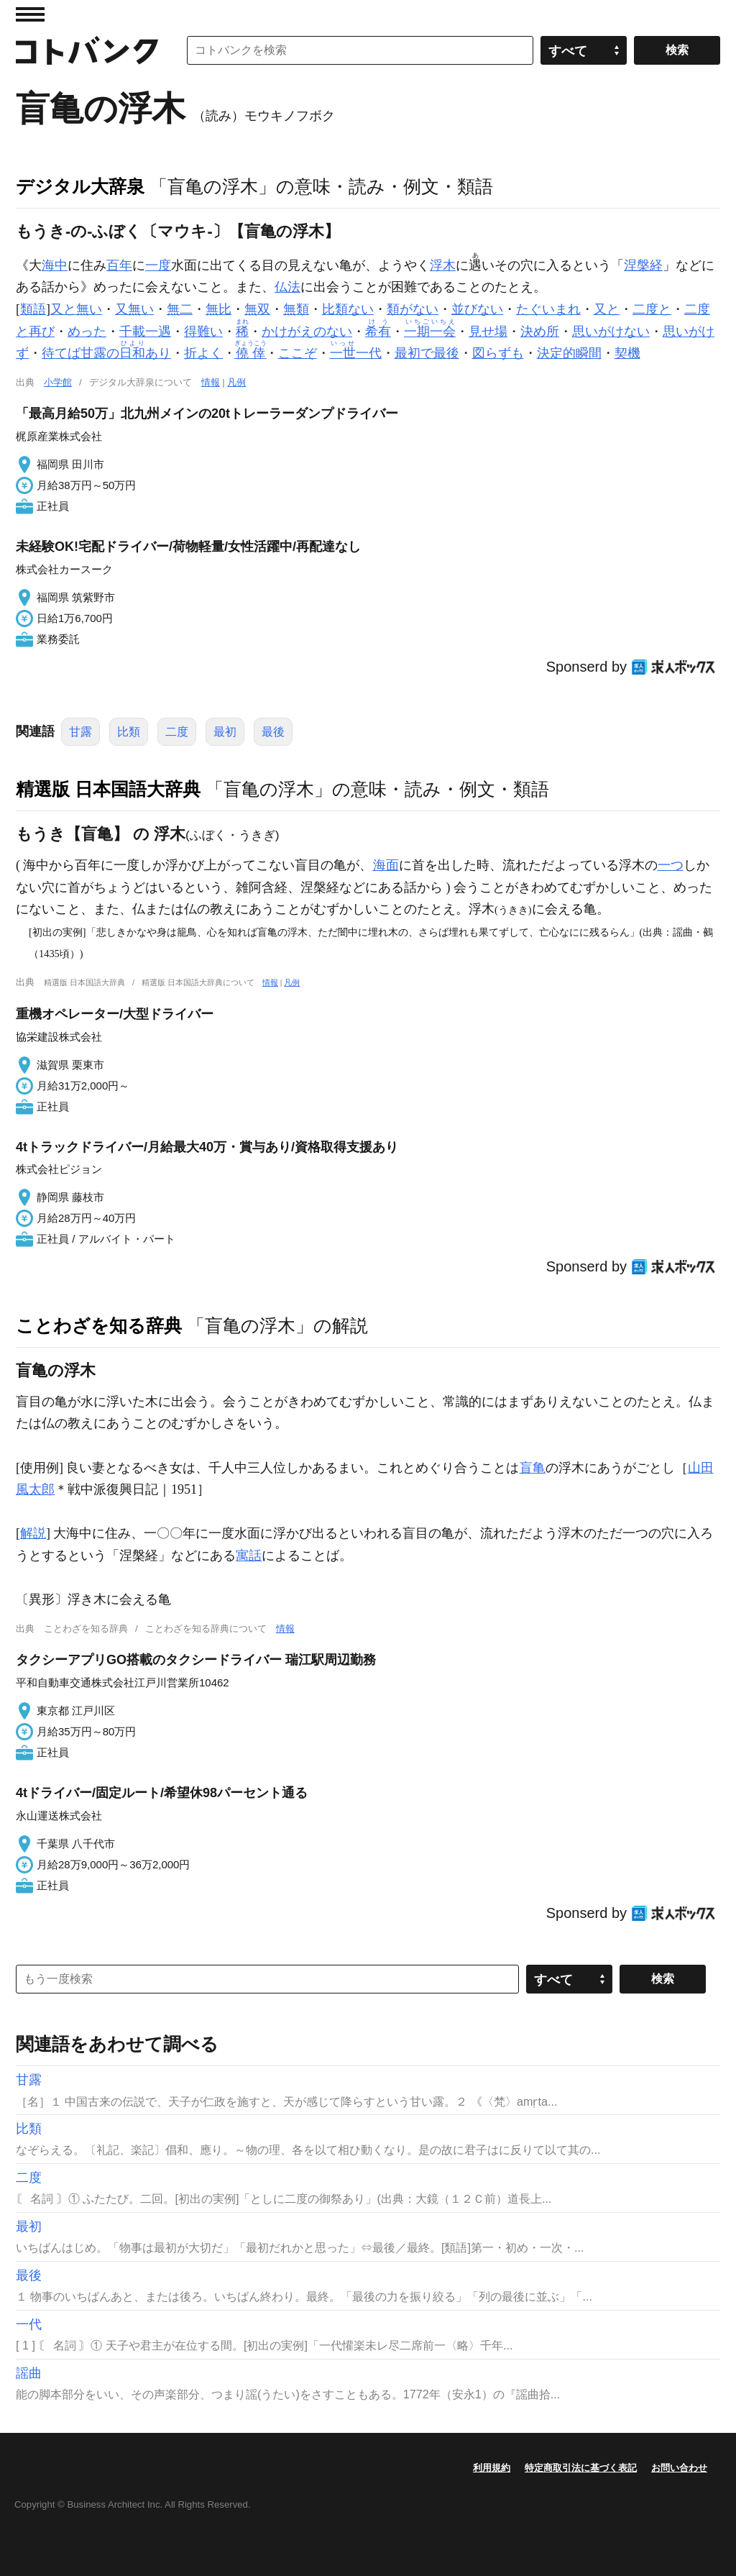 The image size is (736, 2576). What do you see at coordinates (99, 1325) in the screenshot?
I see `ことわざを知る辞典` at bounding box center [99, 1325].